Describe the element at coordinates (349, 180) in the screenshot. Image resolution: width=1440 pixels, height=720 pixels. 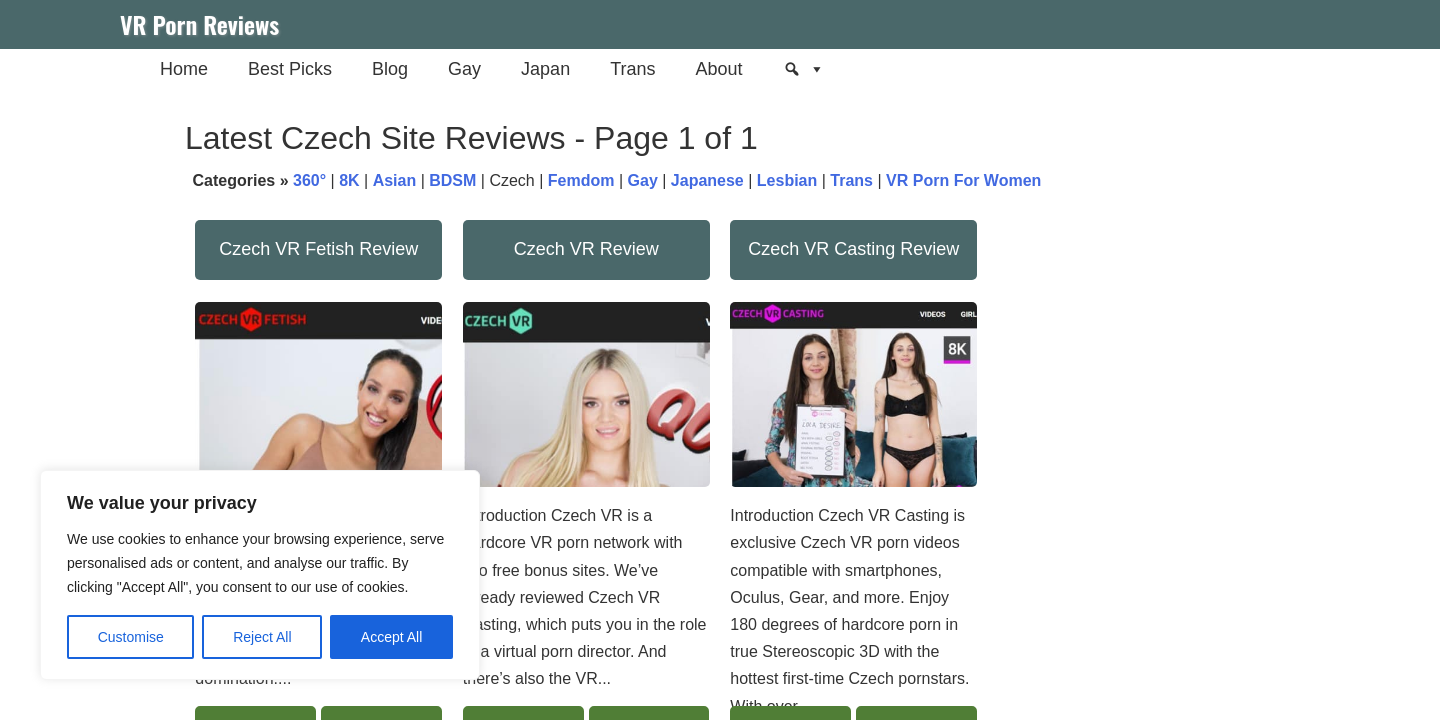
I see `8K` at that location.